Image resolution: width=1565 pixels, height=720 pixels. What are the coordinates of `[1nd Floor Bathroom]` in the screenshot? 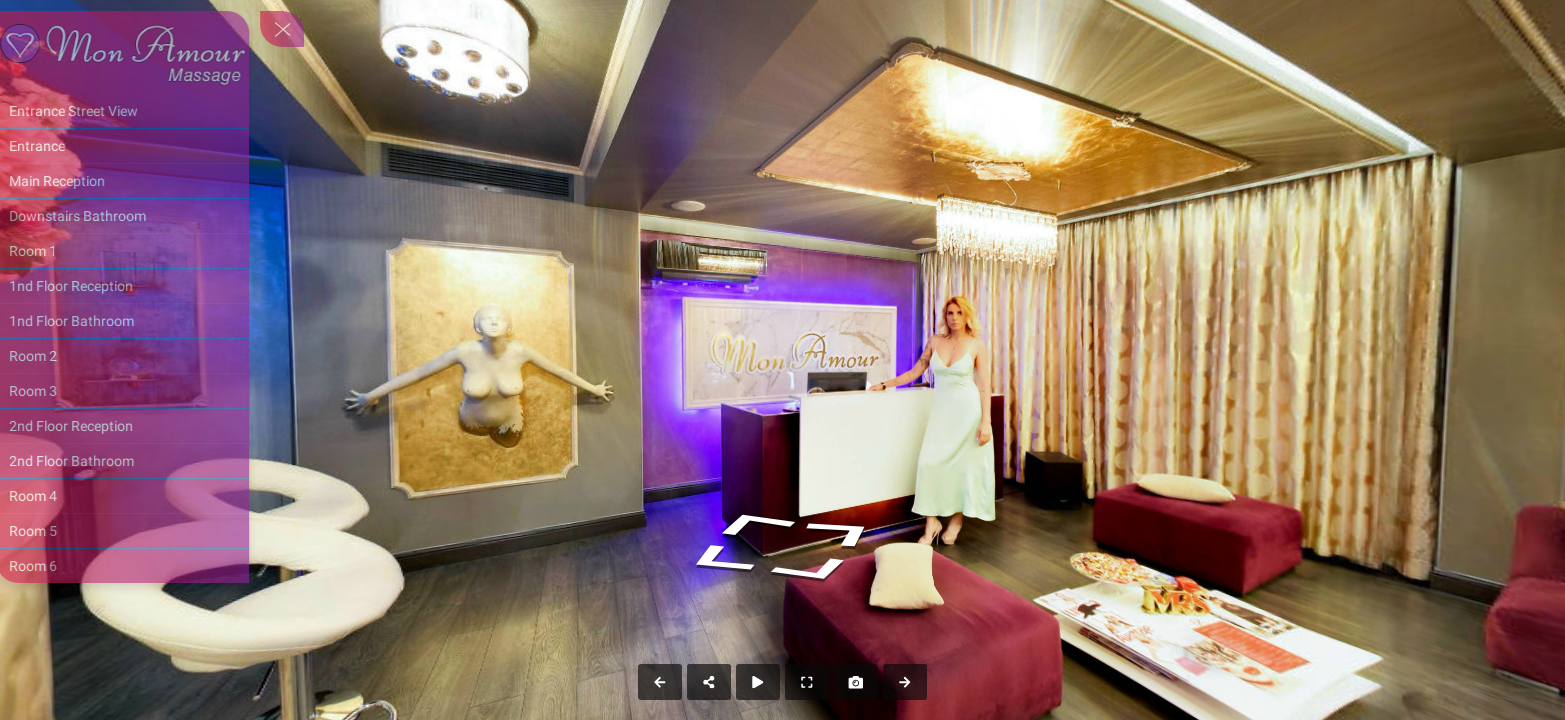 It's located at (137, 321).